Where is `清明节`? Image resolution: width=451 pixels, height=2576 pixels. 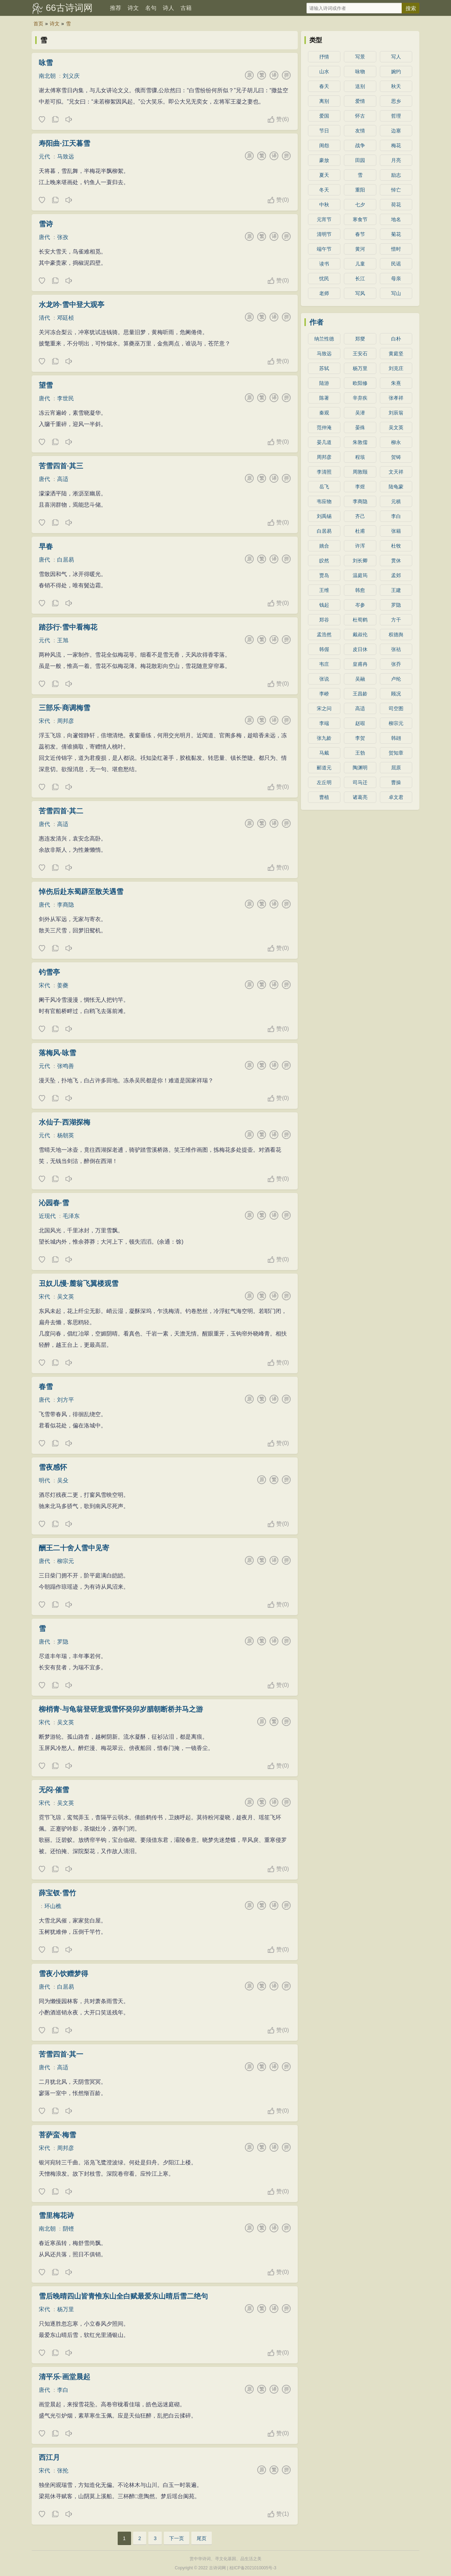 清明节 is located at coordinates (324, 234).